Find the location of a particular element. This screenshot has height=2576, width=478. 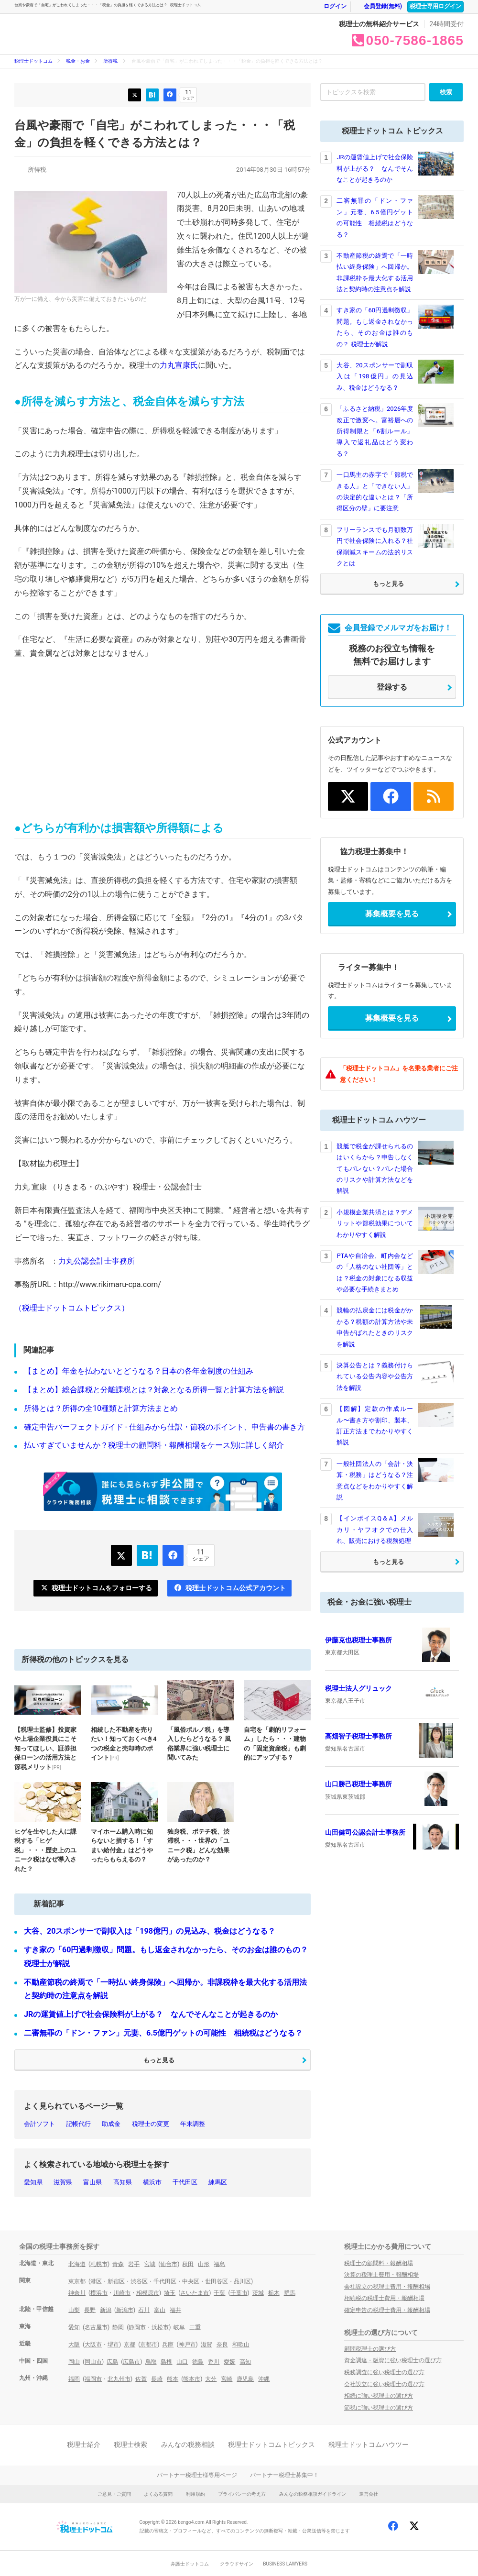

決算の税理士費用・報酬相場 is located at coordinates (381, 2274).